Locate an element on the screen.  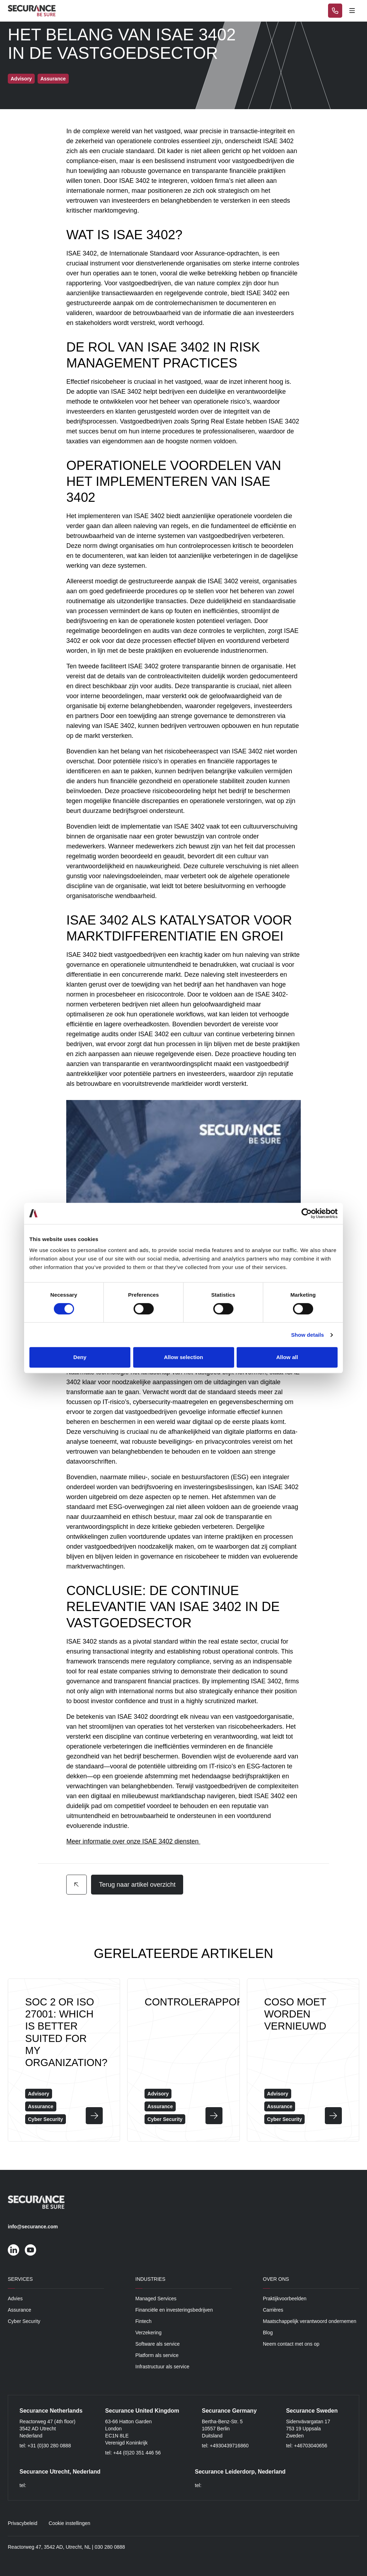
Allow all is located at coordinates (287, 1357).